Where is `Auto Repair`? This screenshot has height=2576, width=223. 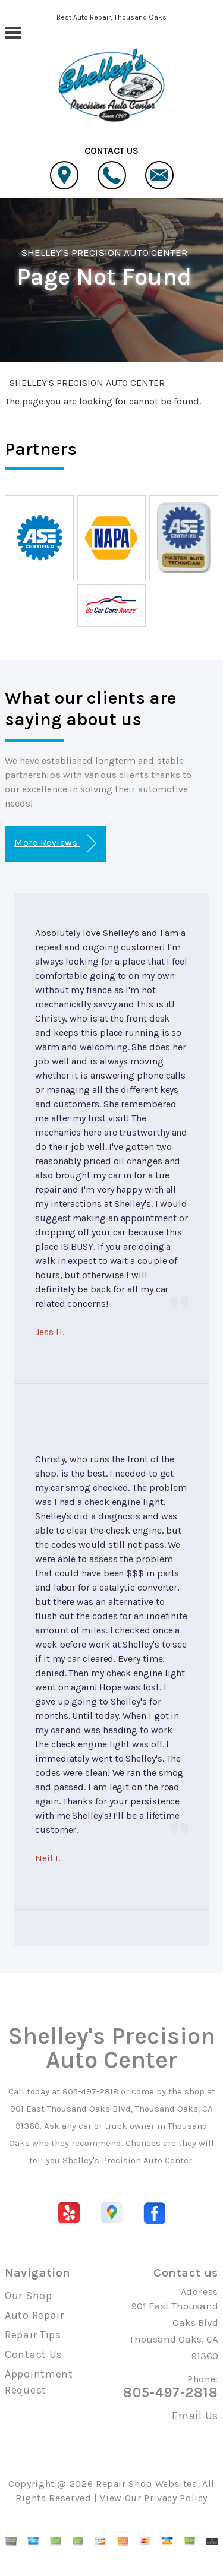
Auto Repair is located at coordinates (34, 2315).